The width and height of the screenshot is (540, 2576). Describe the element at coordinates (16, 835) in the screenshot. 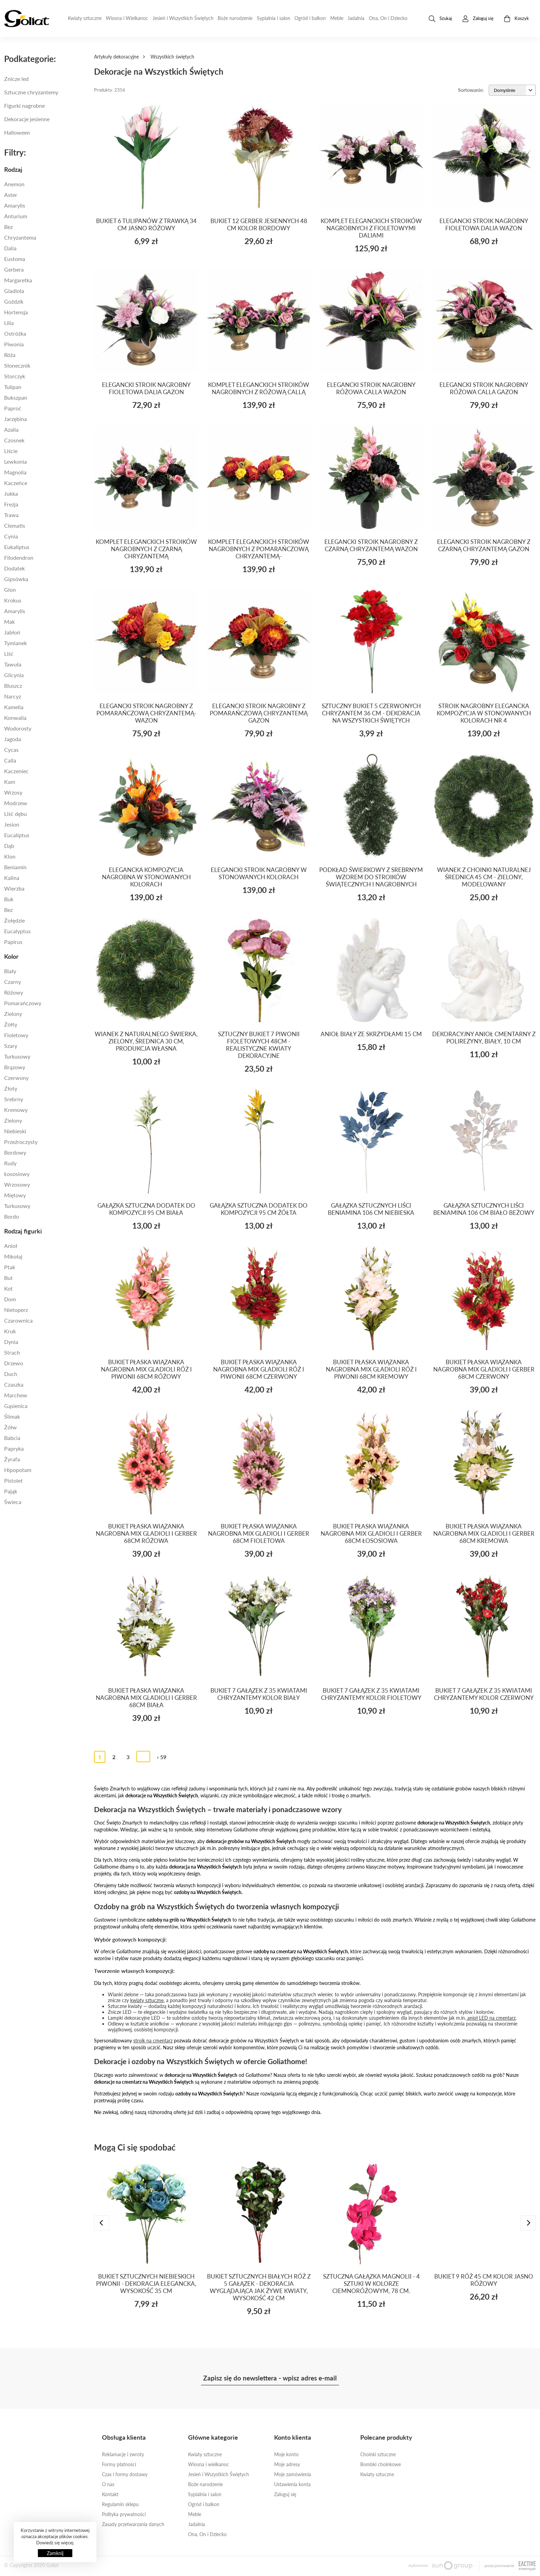

I see `EUCALIPTUS` at that location.